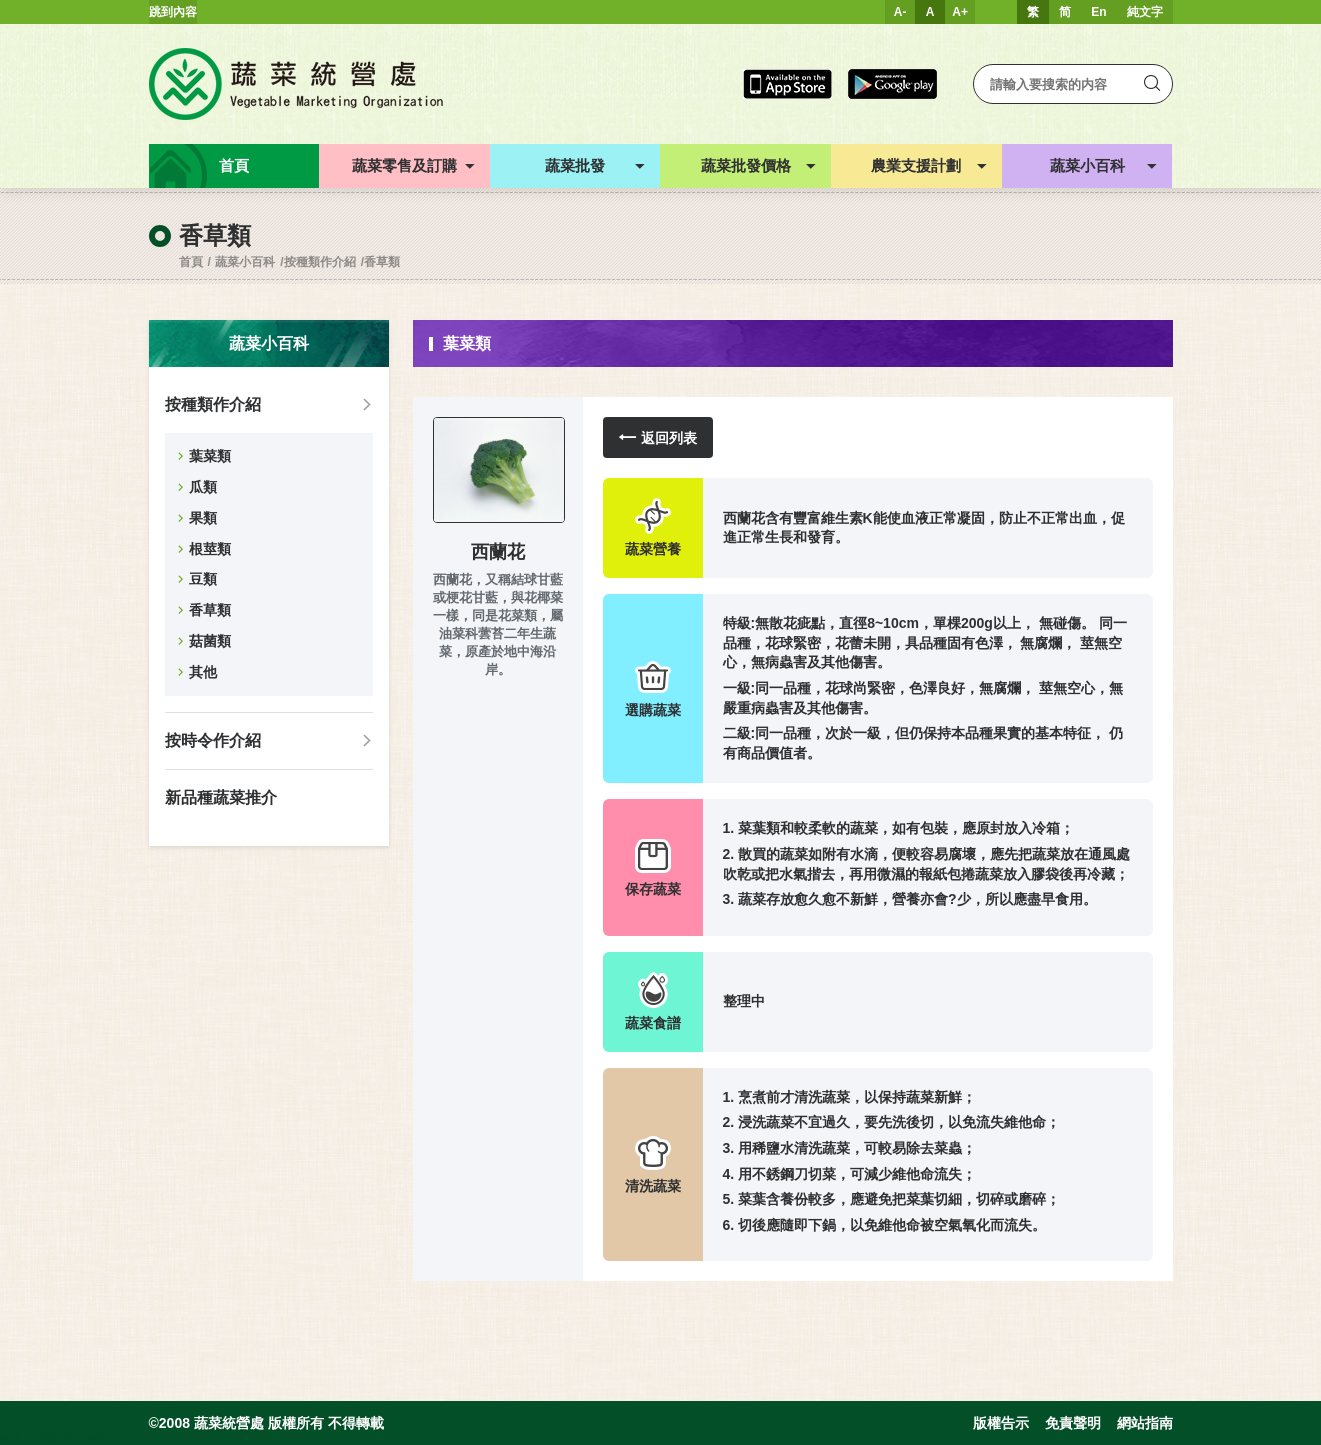  I want to click on 純文字, so click(1145, 12).